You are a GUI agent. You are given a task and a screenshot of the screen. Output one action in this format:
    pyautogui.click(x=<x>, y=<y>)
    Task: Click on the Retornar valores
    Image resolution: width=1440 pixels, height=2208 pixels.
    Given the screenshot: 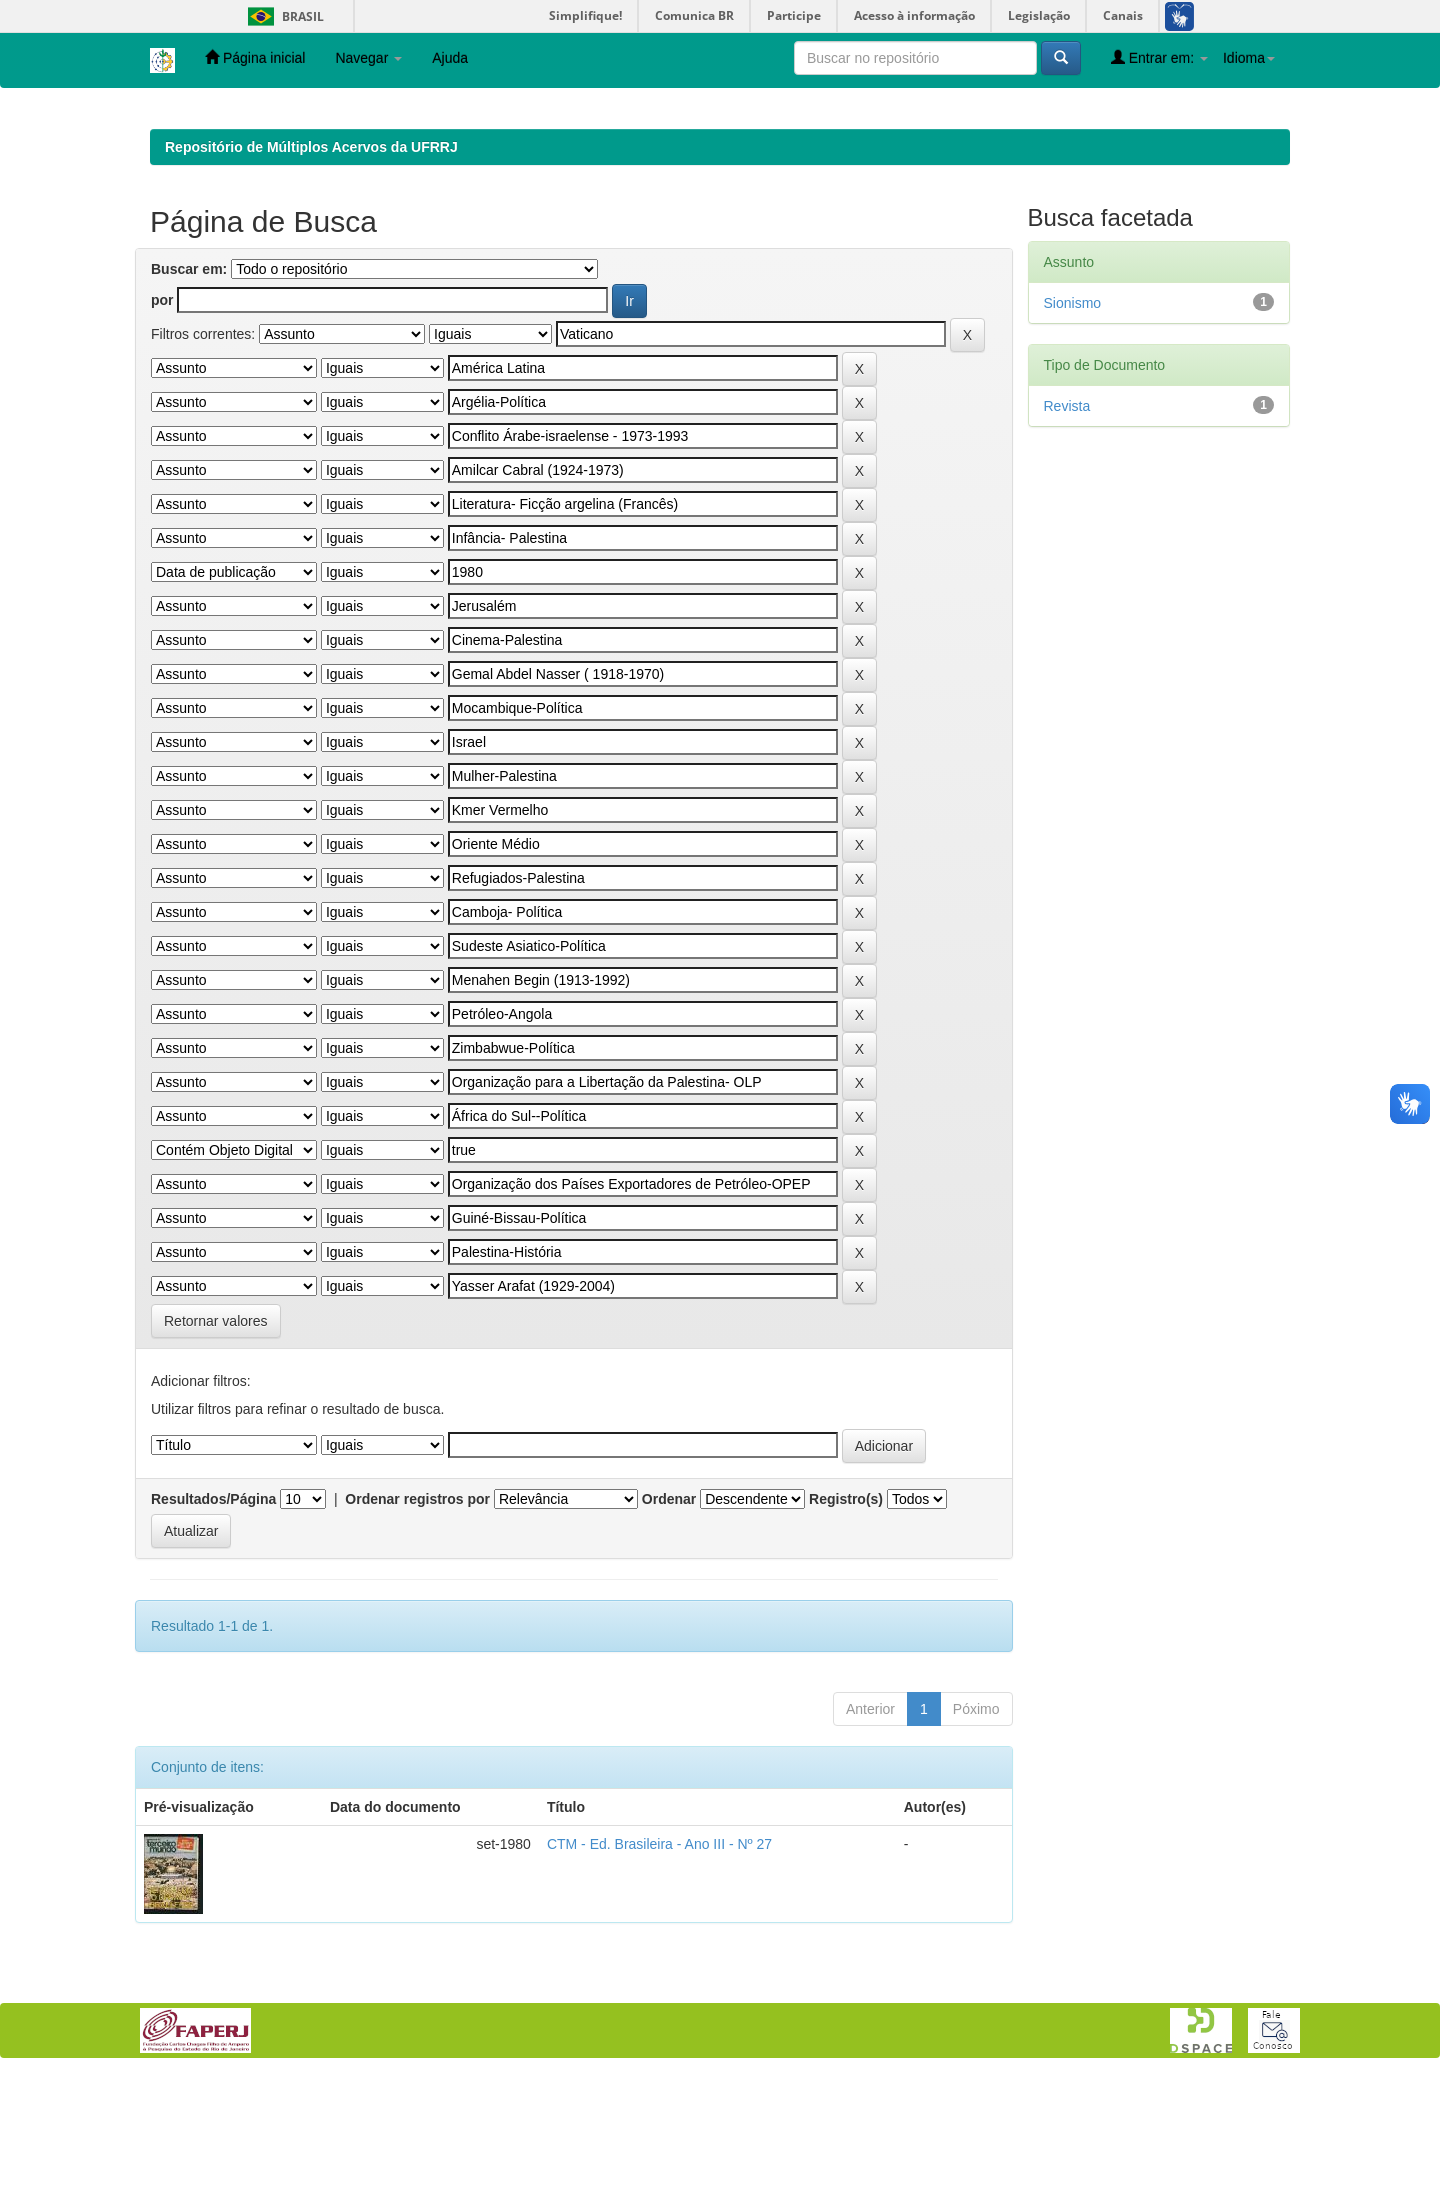 What is the action you would take?
    pyautogui.click(x=216, y=1451)
    